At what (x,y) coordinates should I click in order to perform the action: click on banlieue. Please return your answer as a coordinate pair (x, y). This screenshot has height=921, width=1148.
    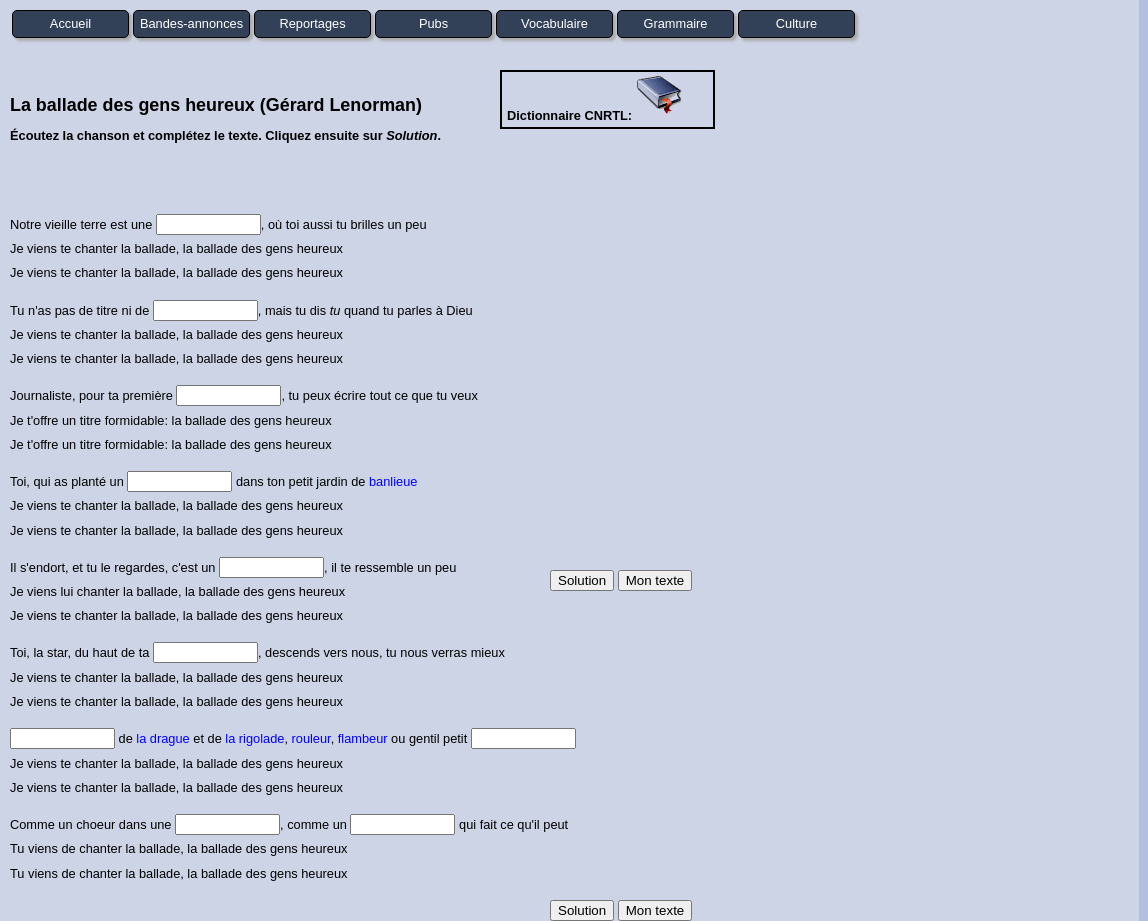
    Looking at the image, I should click on (393, 481).